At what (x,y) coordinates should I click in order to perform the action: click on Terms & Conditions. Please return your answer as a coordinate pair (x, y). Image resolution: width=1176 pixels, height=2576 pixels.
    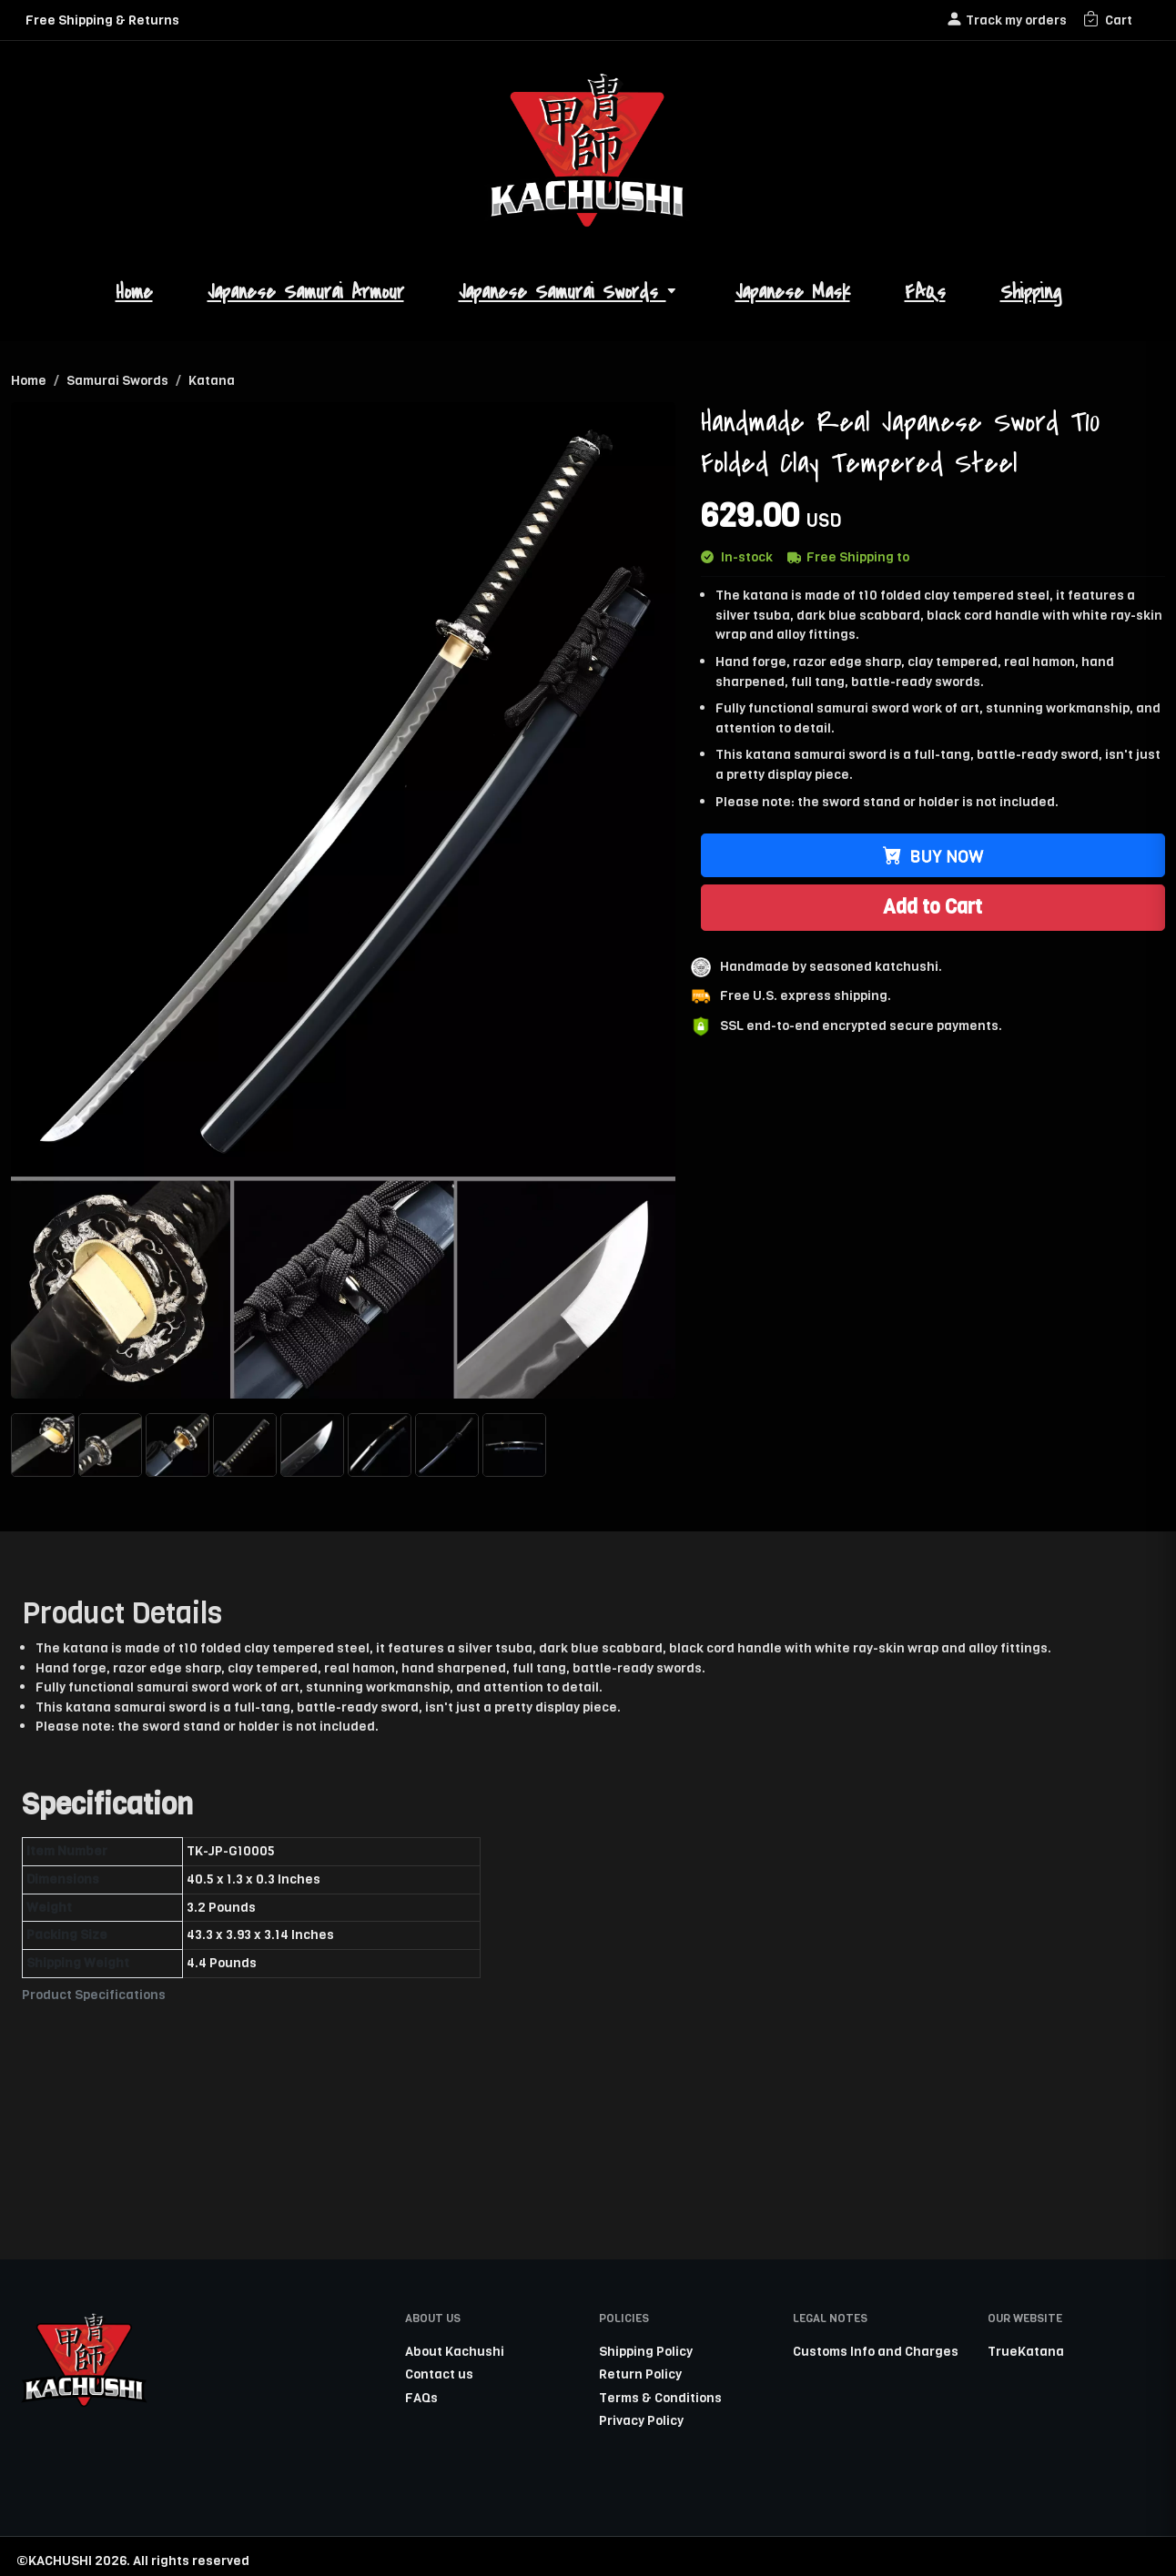
    Looking at the image, I should click on (660, 2398).